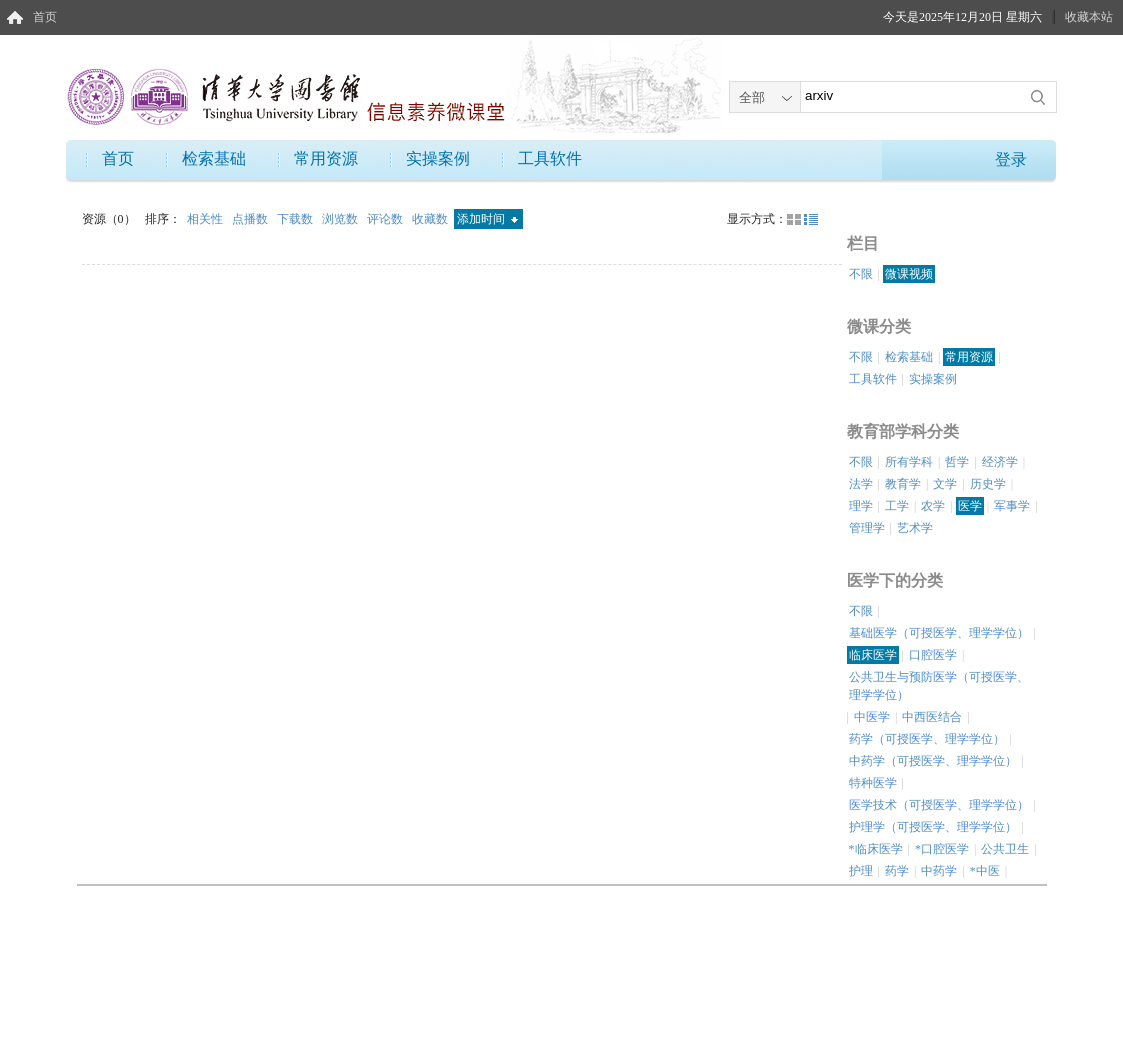 The width and height of the screenshot is (1123, 1043). I want to click on 基础医学（可授医学、理学学位）, so click(939, 633).